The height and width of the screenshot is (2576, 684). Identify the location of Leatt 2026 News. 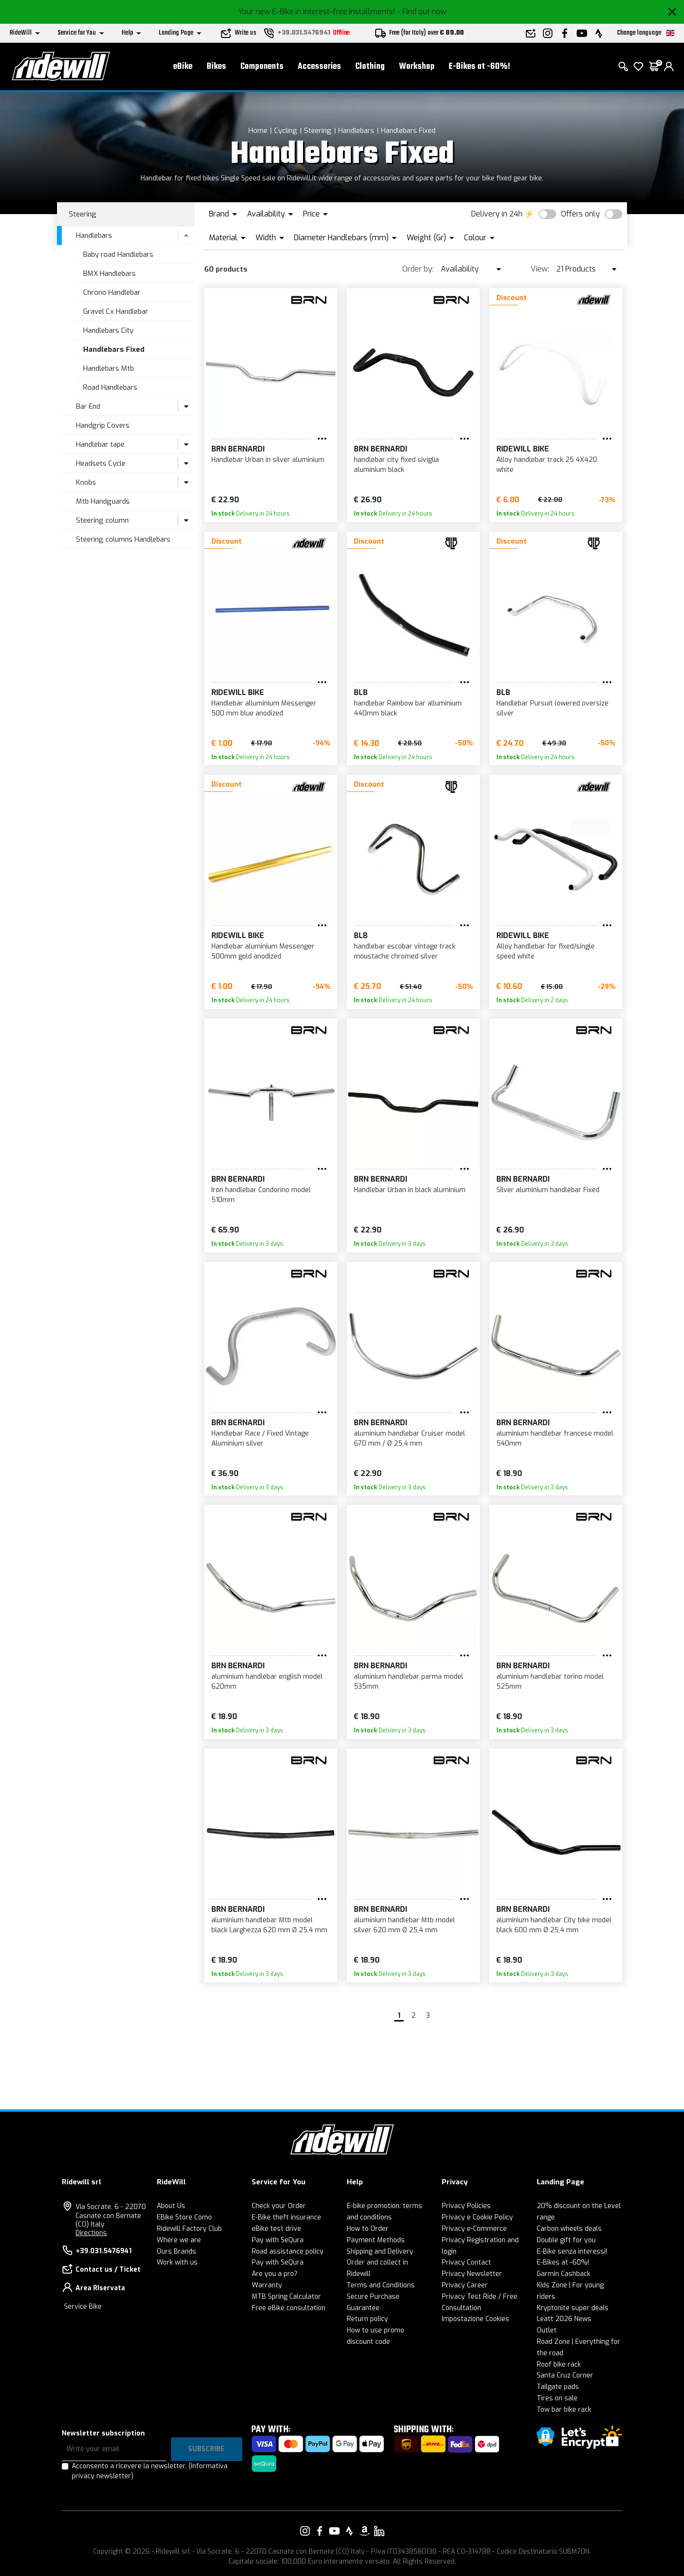
(564, 2318).